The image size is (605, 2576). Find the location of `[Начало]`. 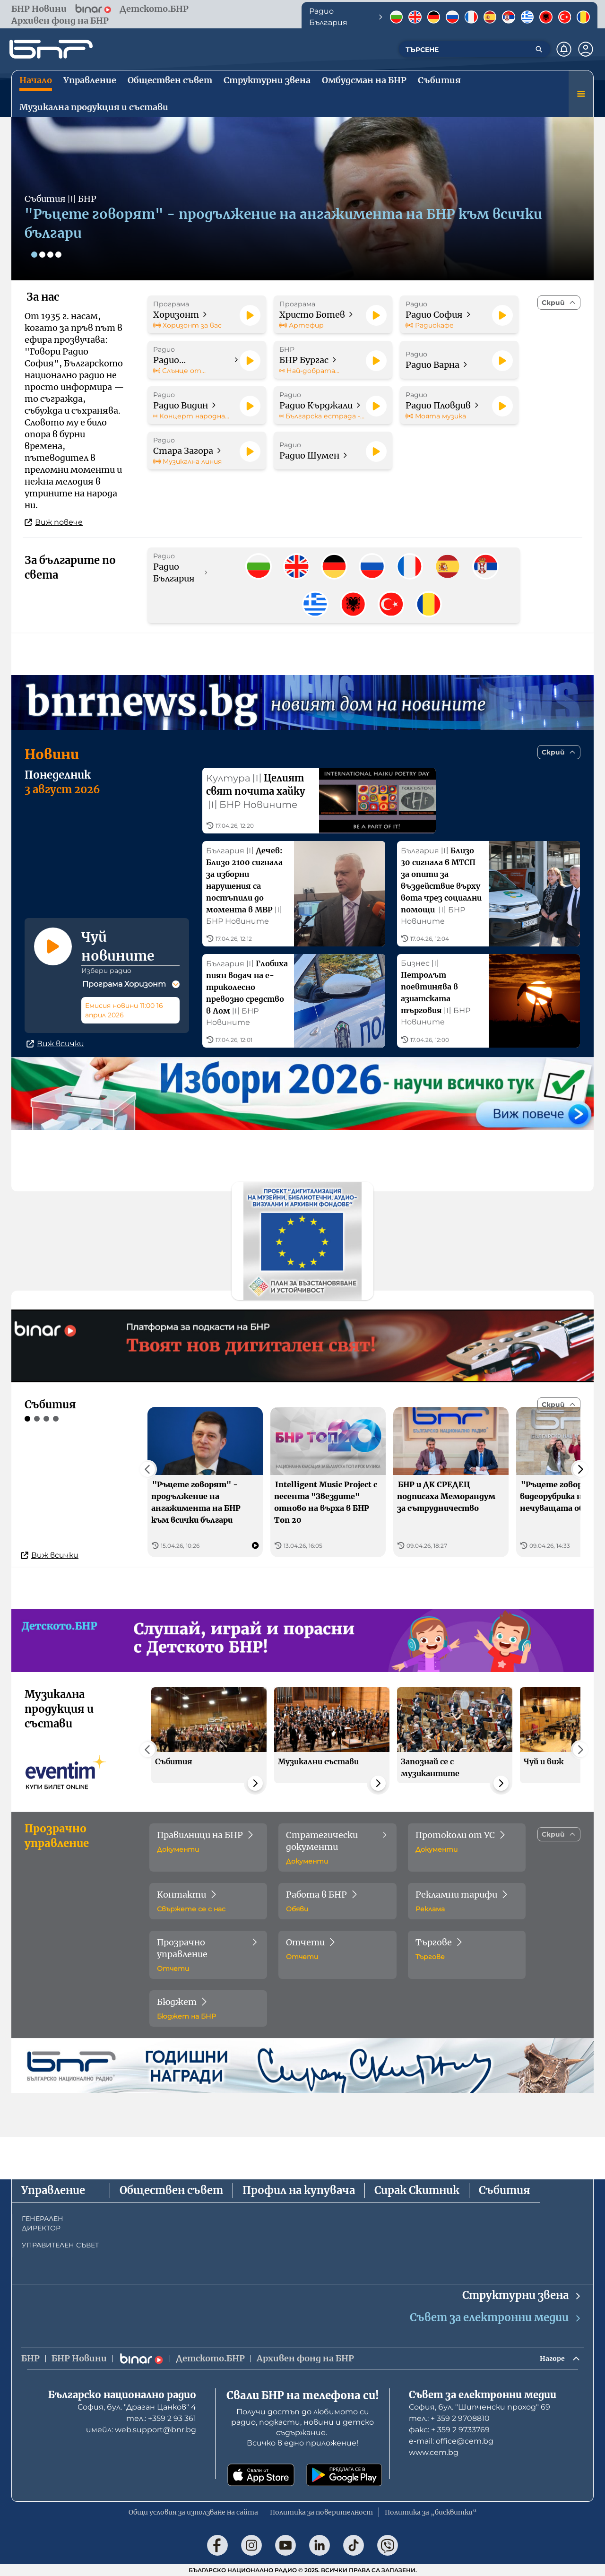

[Начало] is located at coordinates (51, 49).